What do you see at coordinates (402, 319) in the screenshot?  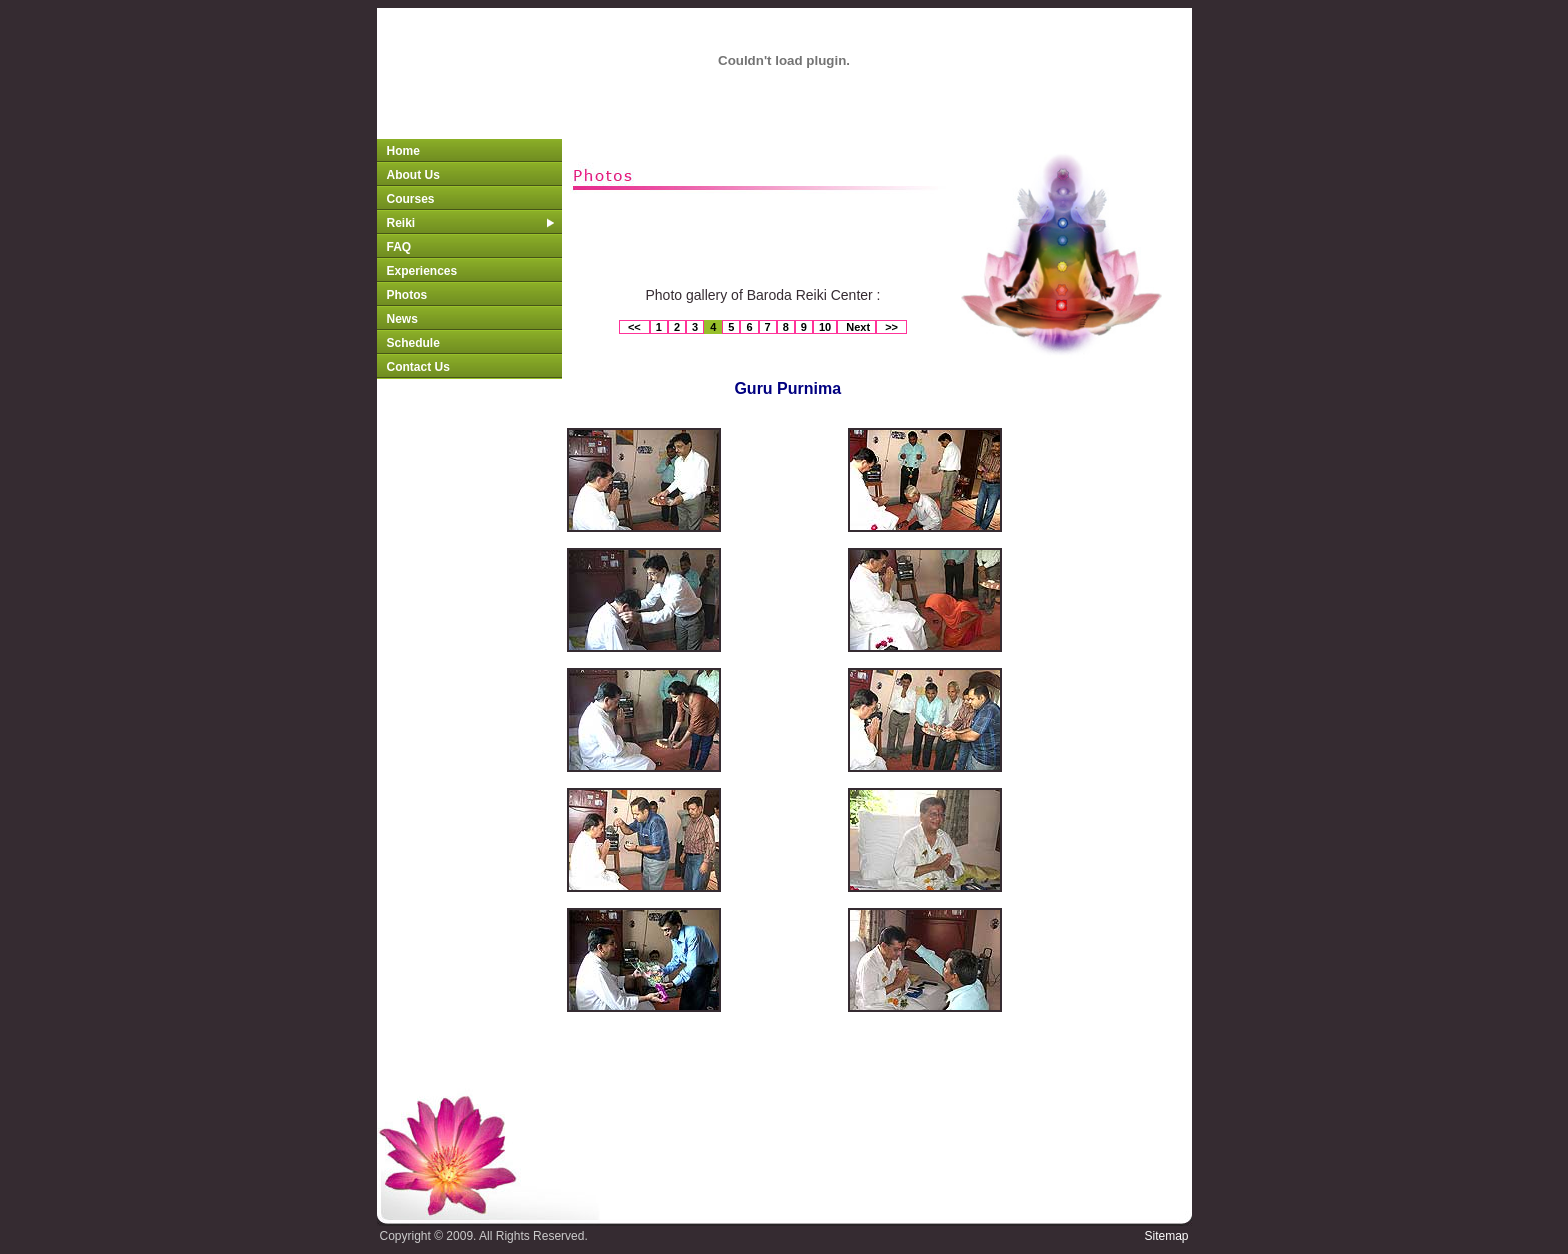 I see `News` at bounding box center [402, 319].